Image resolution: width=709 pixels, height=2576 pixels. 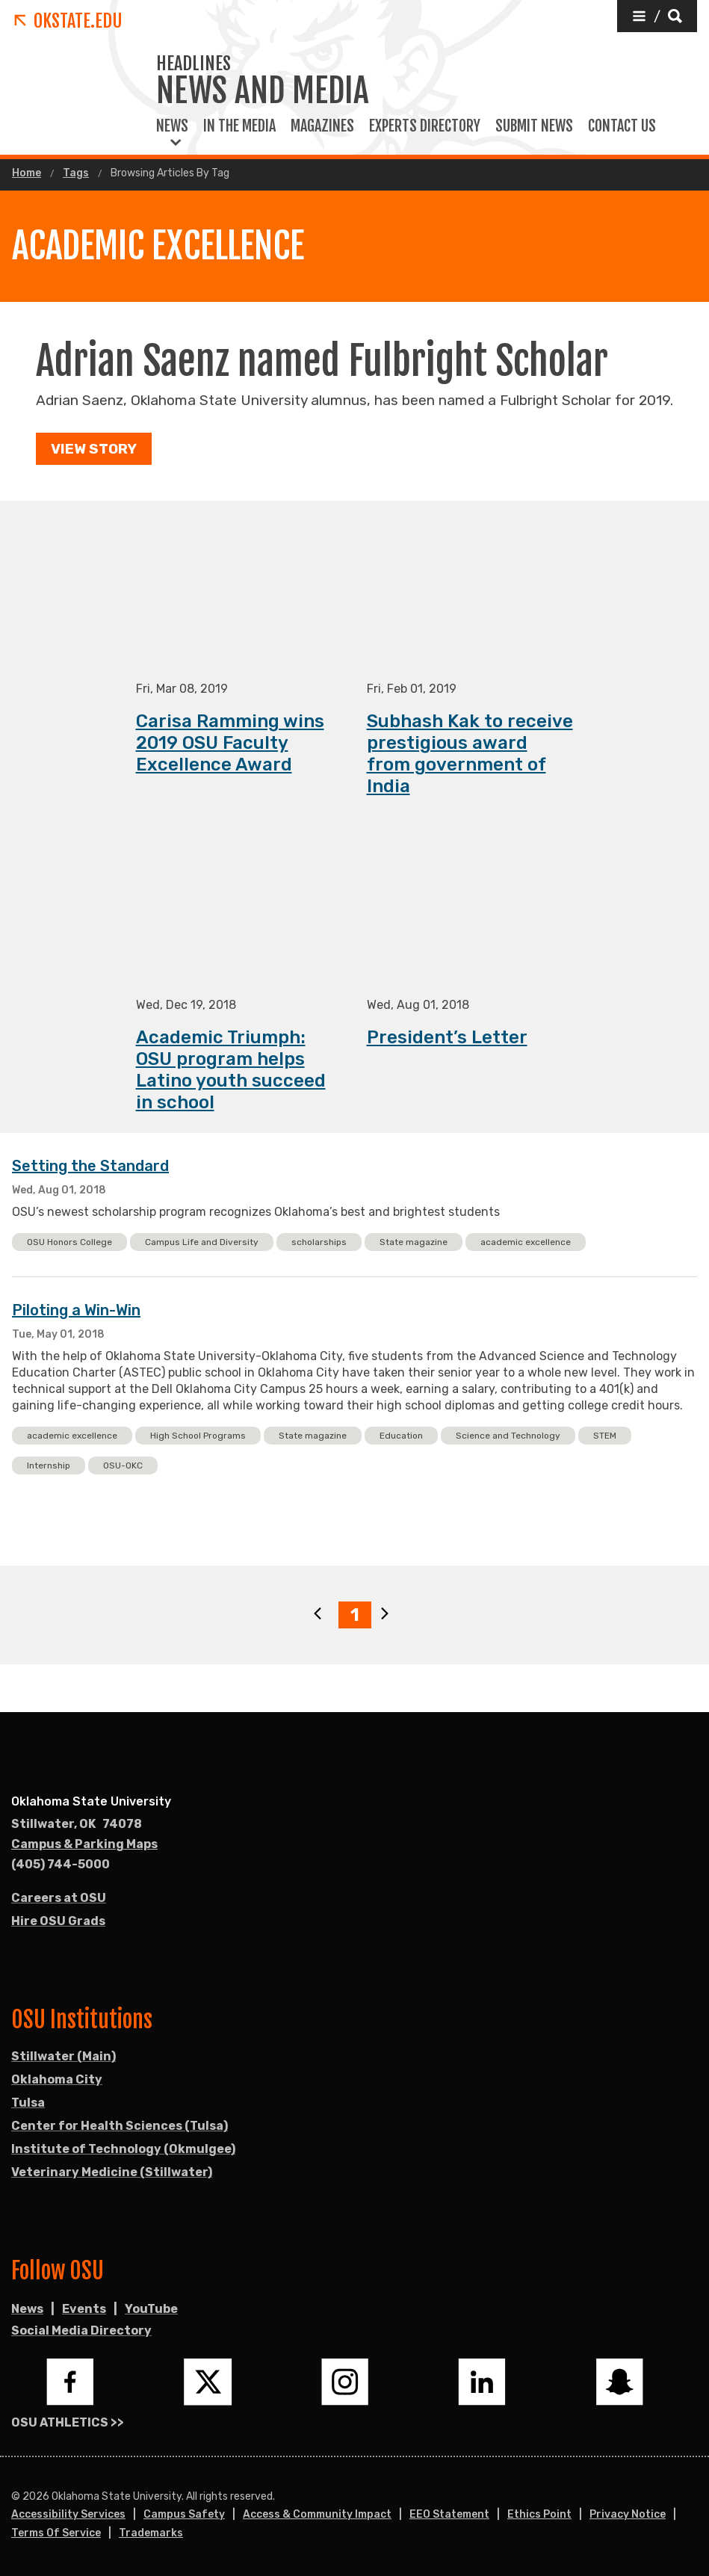 I want to click on academic excellence [button], so click(x=525, y=1243).